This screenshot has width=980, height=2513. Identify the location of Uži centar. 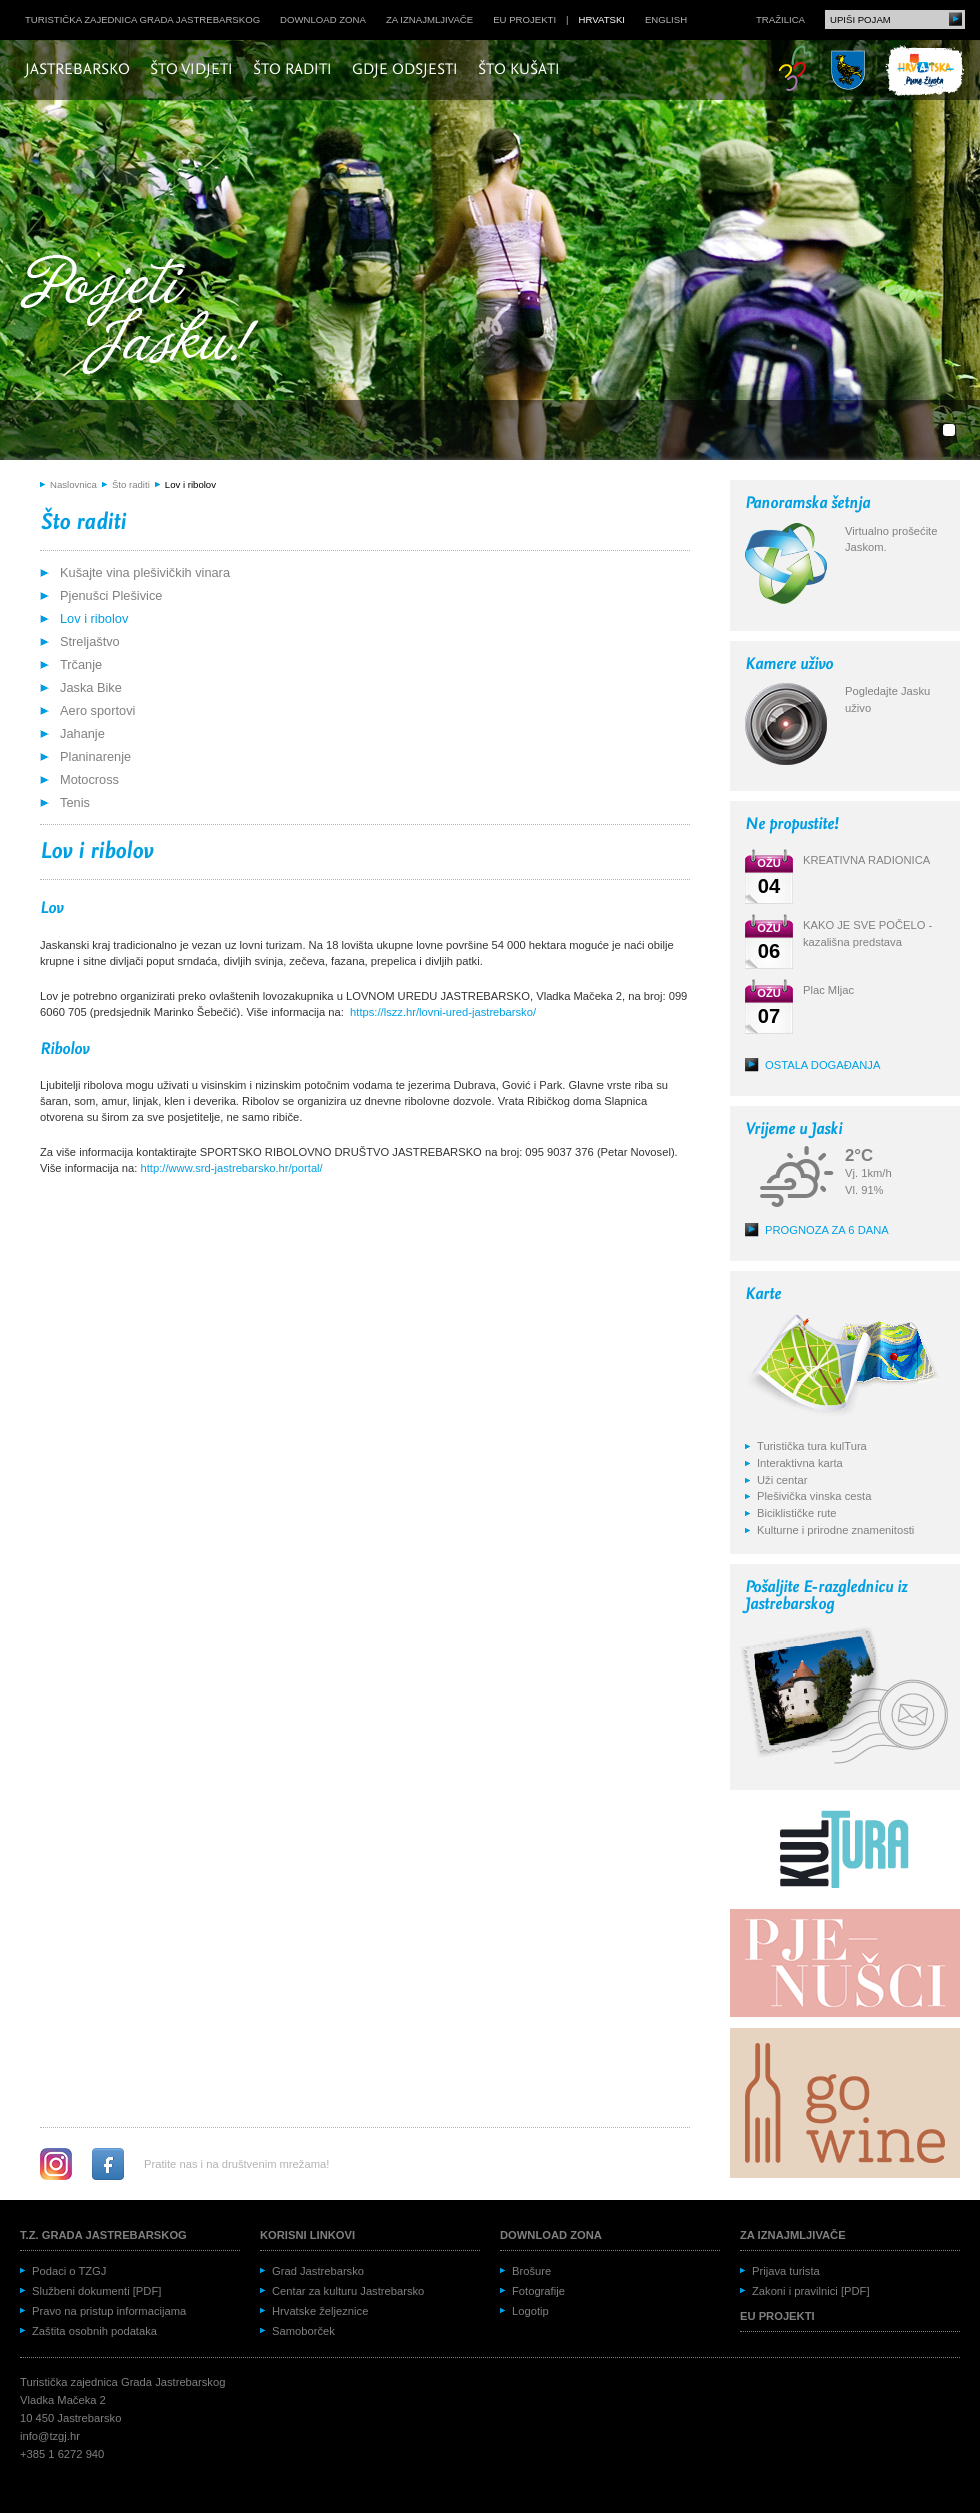
(782, 1480).